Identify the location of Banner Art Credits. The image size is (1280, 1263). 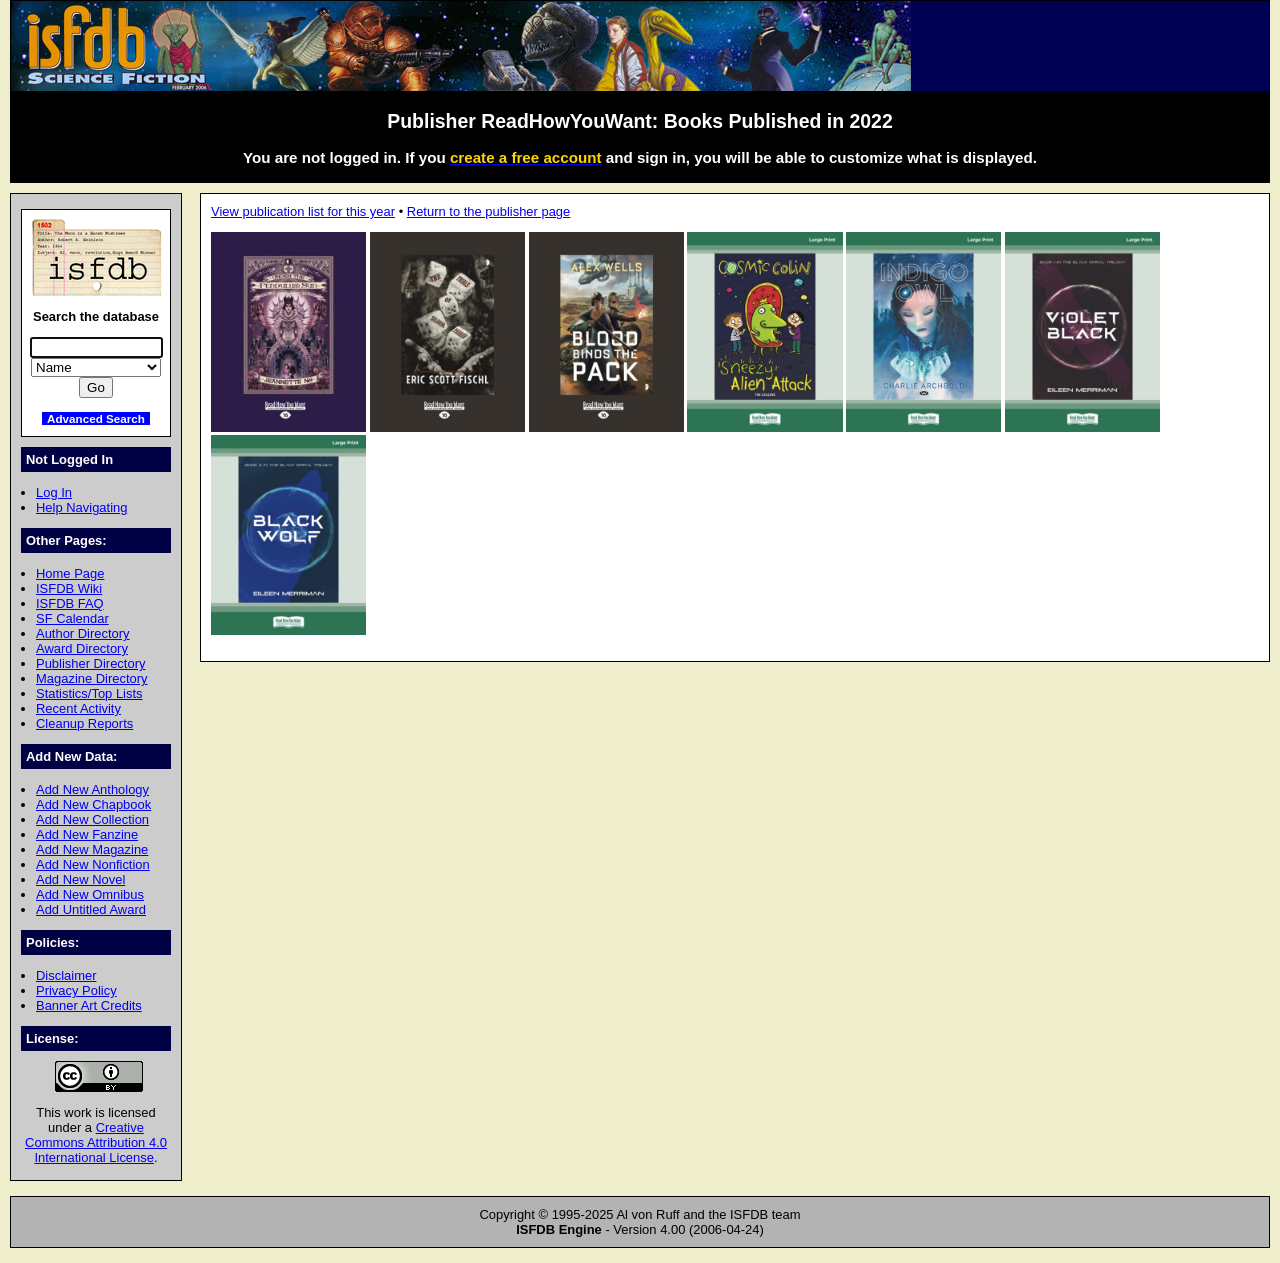
(89, 1005).